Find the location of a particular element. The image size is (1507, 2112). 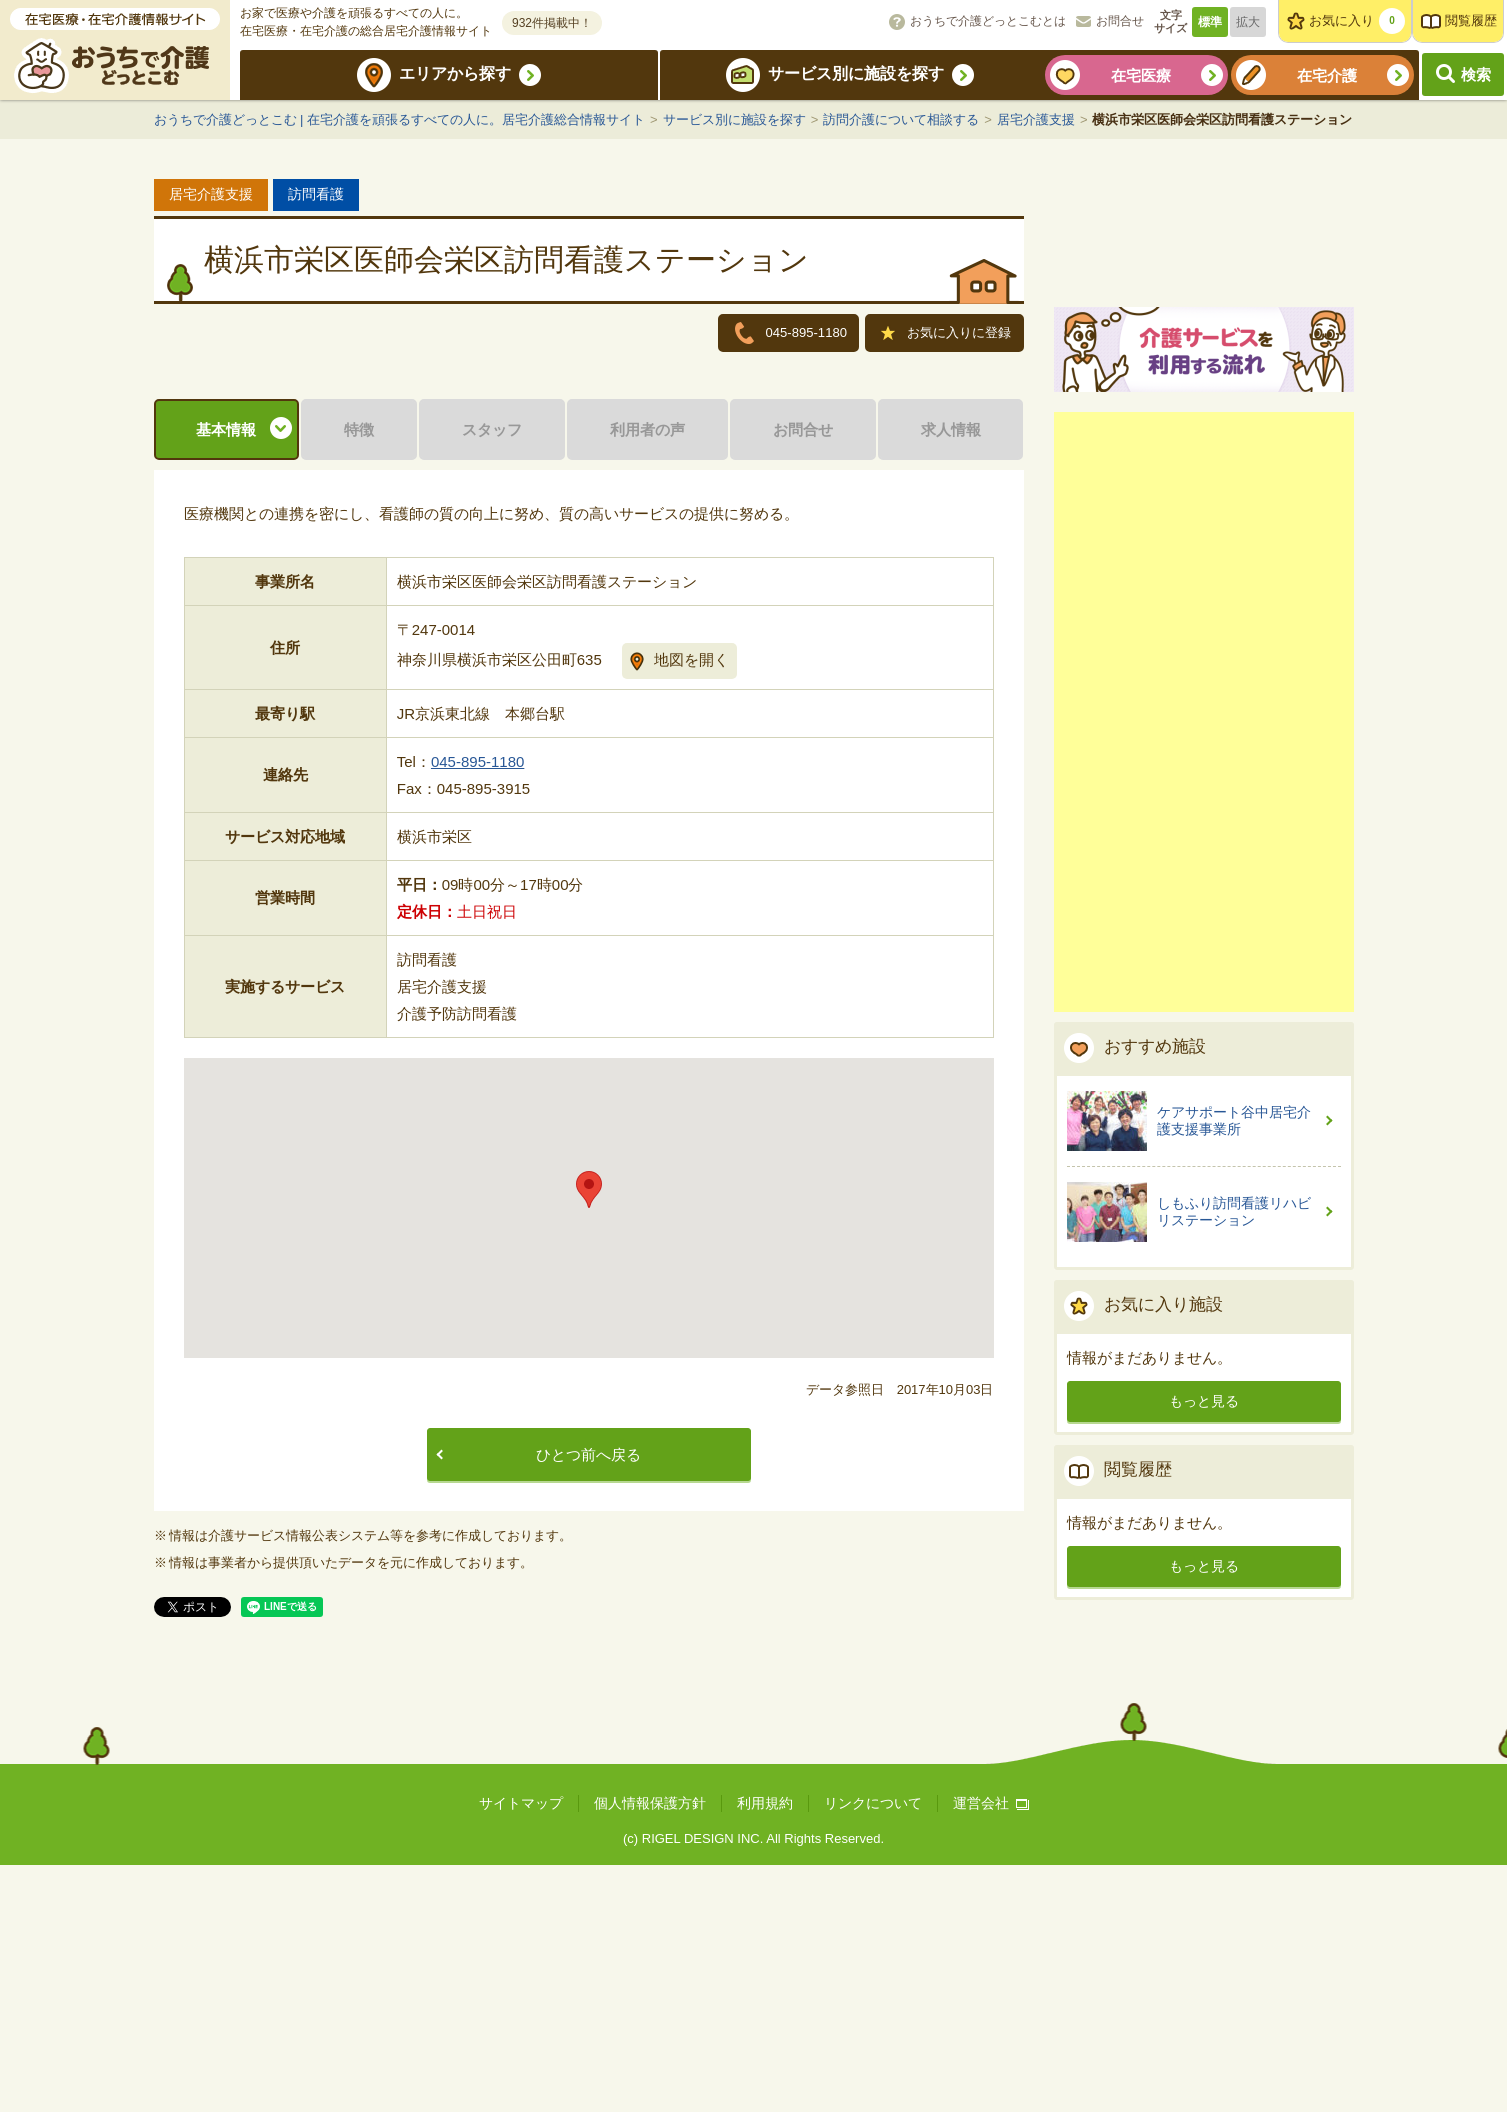

閲覧履歴 is located at coordinates (1471, 20).